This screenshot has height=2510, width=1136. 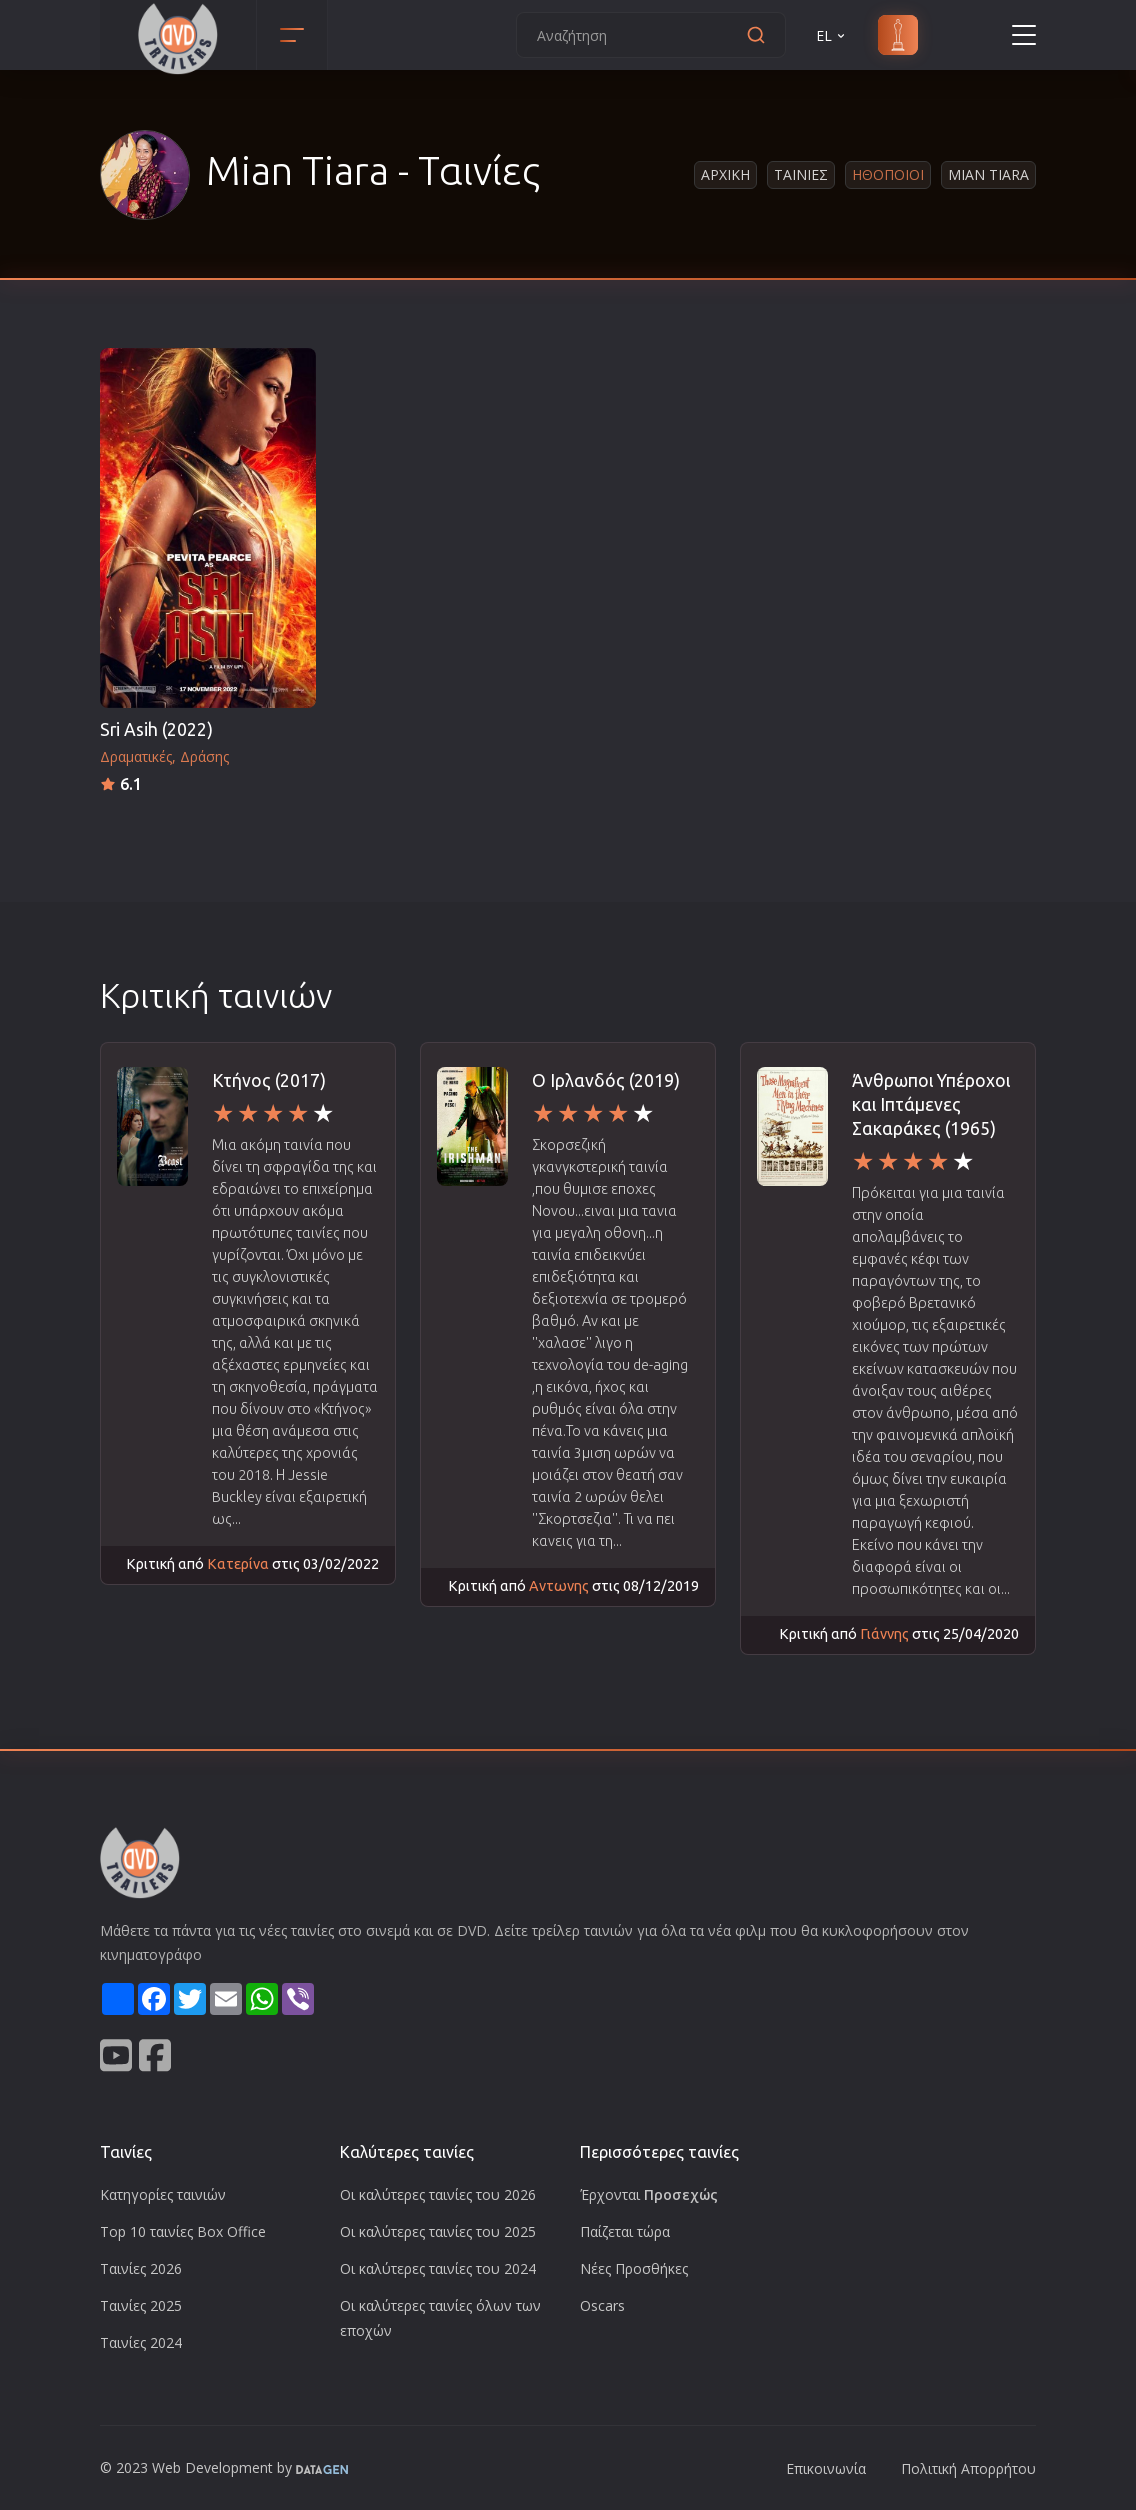 What do you see at coordinates (826, 2468) in the screenshot?
I see `Επικοινωνία` at bounding box center [826, 2468].